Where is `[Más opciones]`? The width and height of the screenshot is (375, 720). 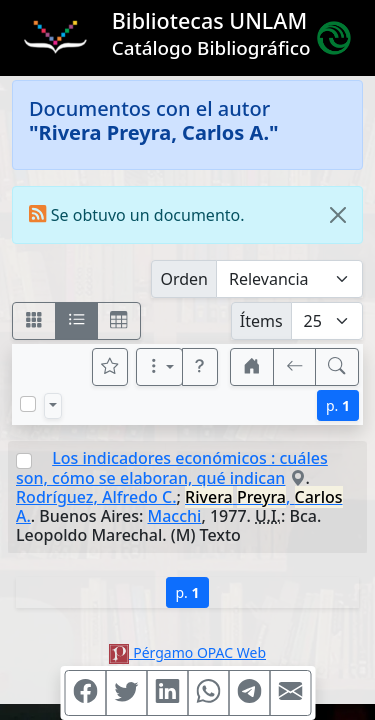
[Más opciones] is located at coordinates (160, 367).